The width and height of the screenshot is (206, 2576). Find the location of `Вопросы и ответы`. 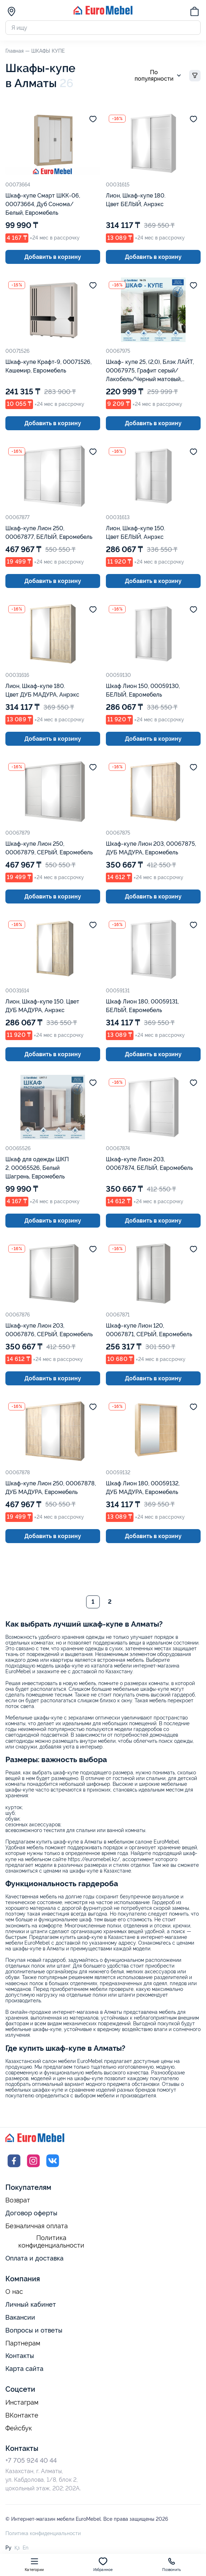

Вопросы и ответы is located at coordinates (33, 2330).